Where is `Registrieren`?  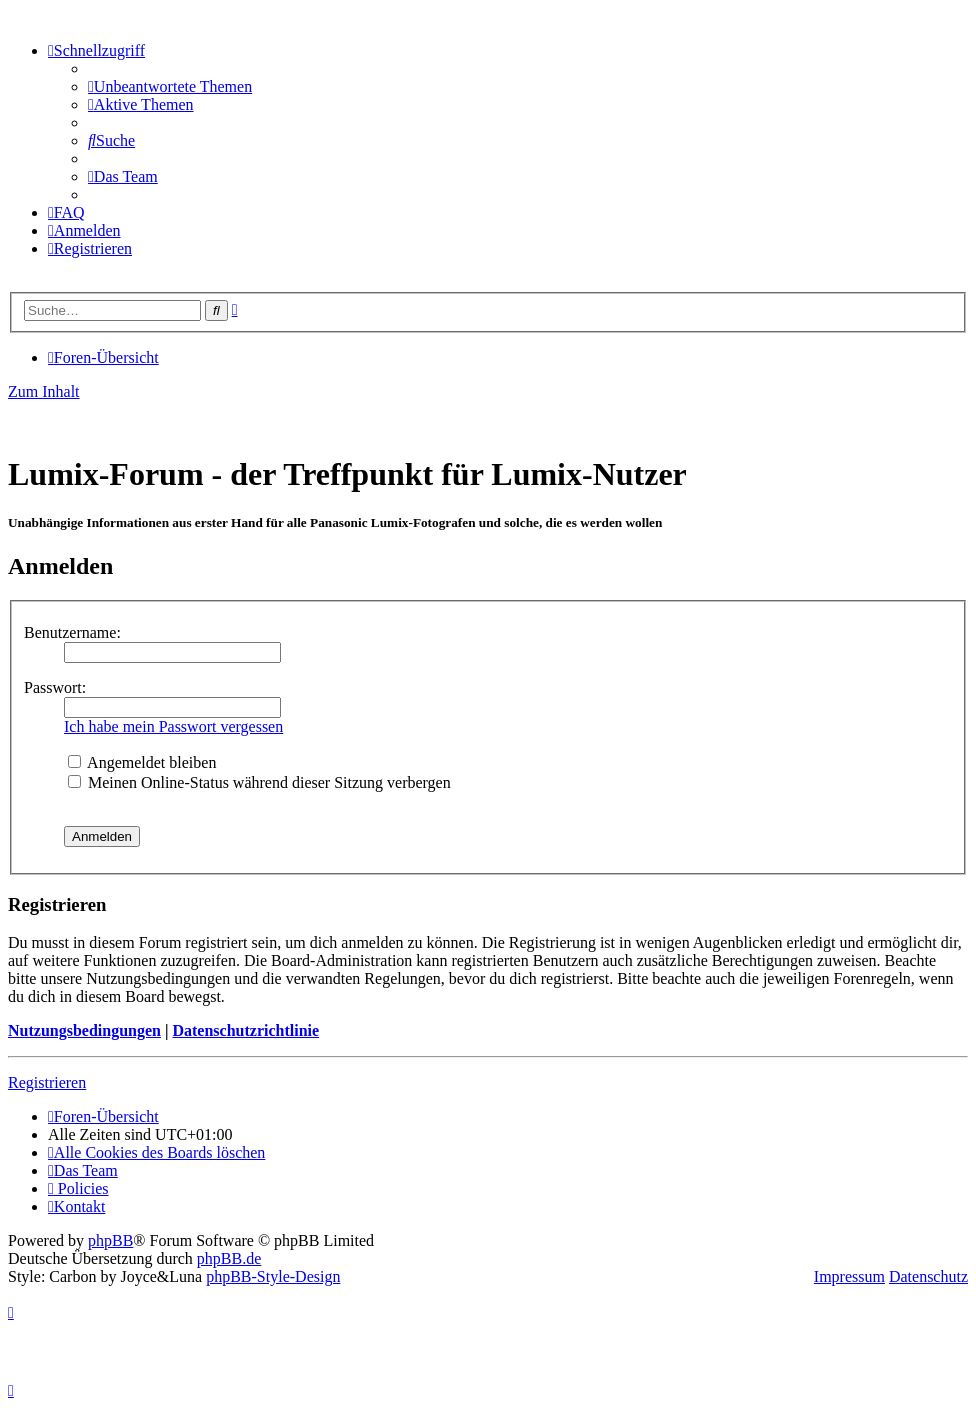 Registrieren is located at coordinates (47, 1082).